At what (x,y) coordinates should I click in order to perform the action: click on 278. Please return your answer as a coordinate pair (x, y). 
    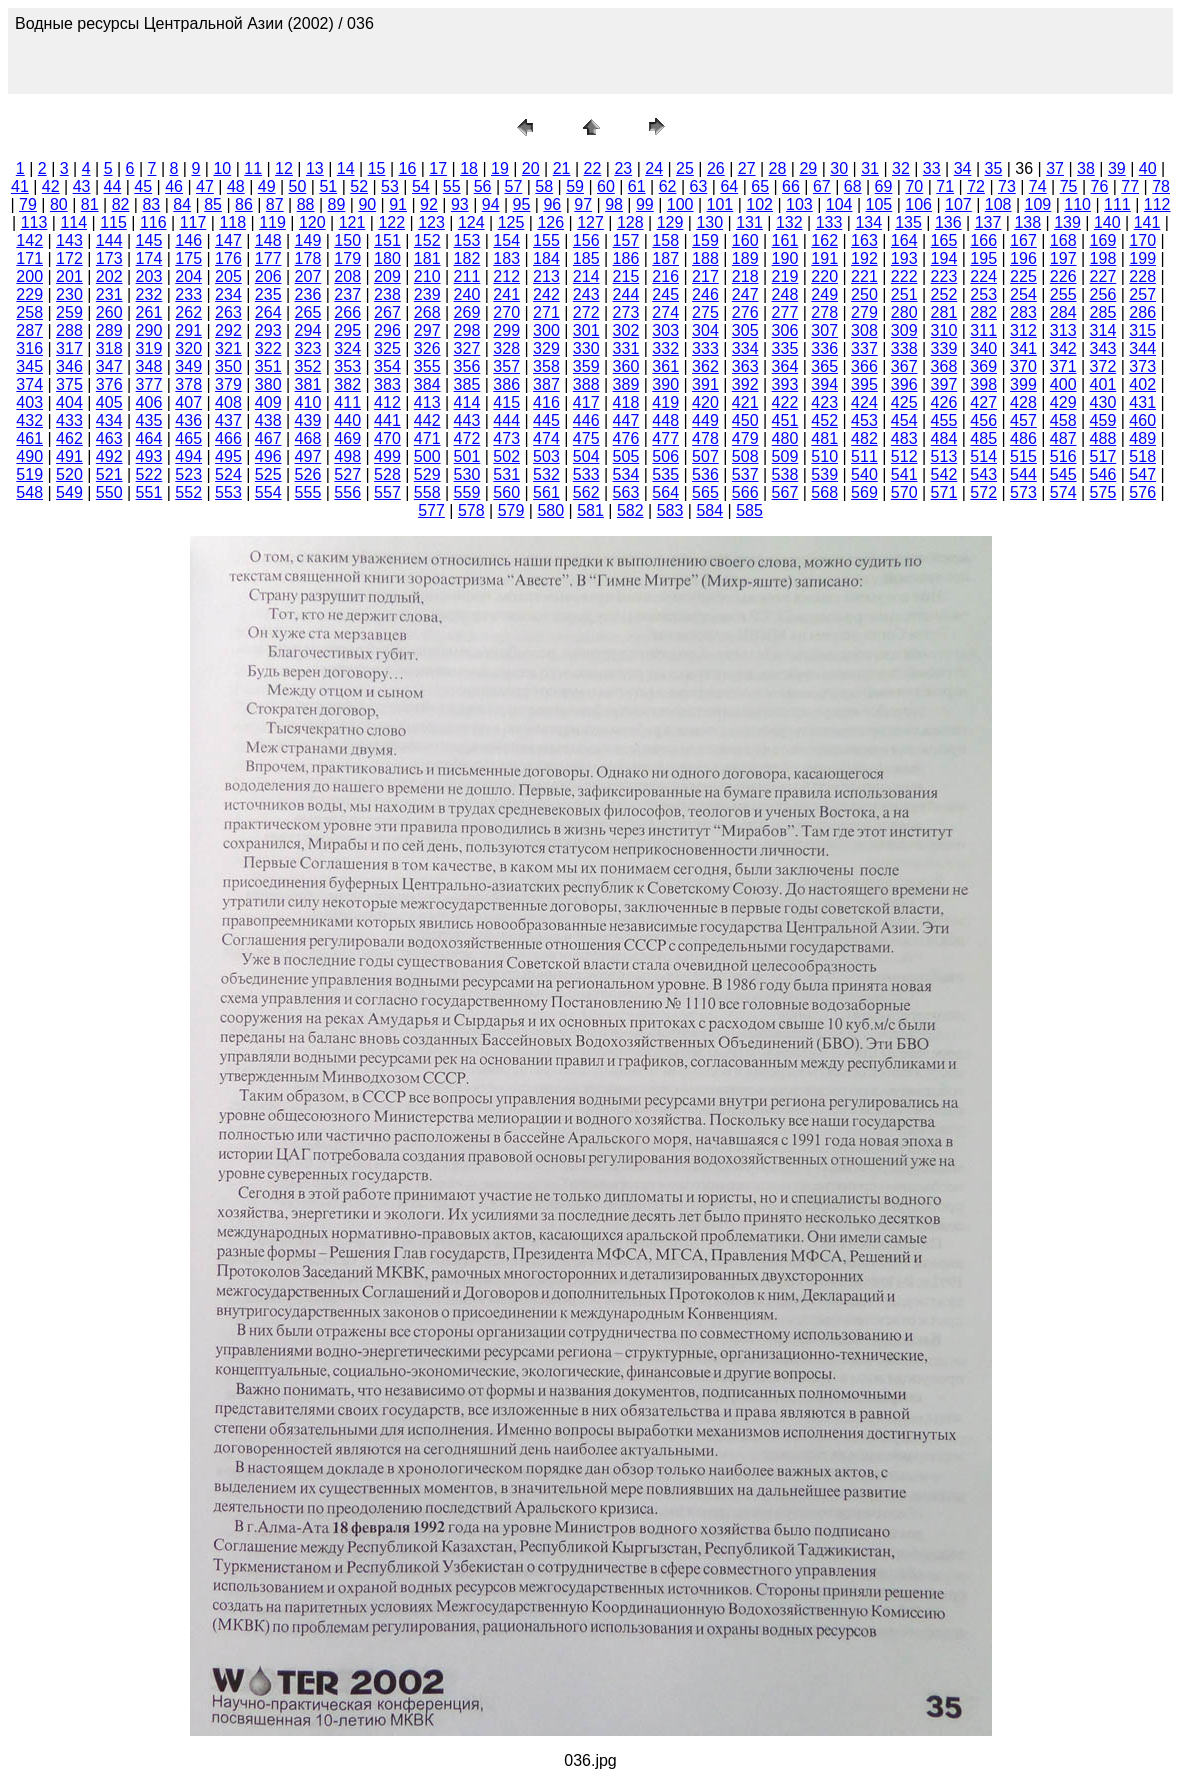
    Looking at the image, I should click on (824, 312).